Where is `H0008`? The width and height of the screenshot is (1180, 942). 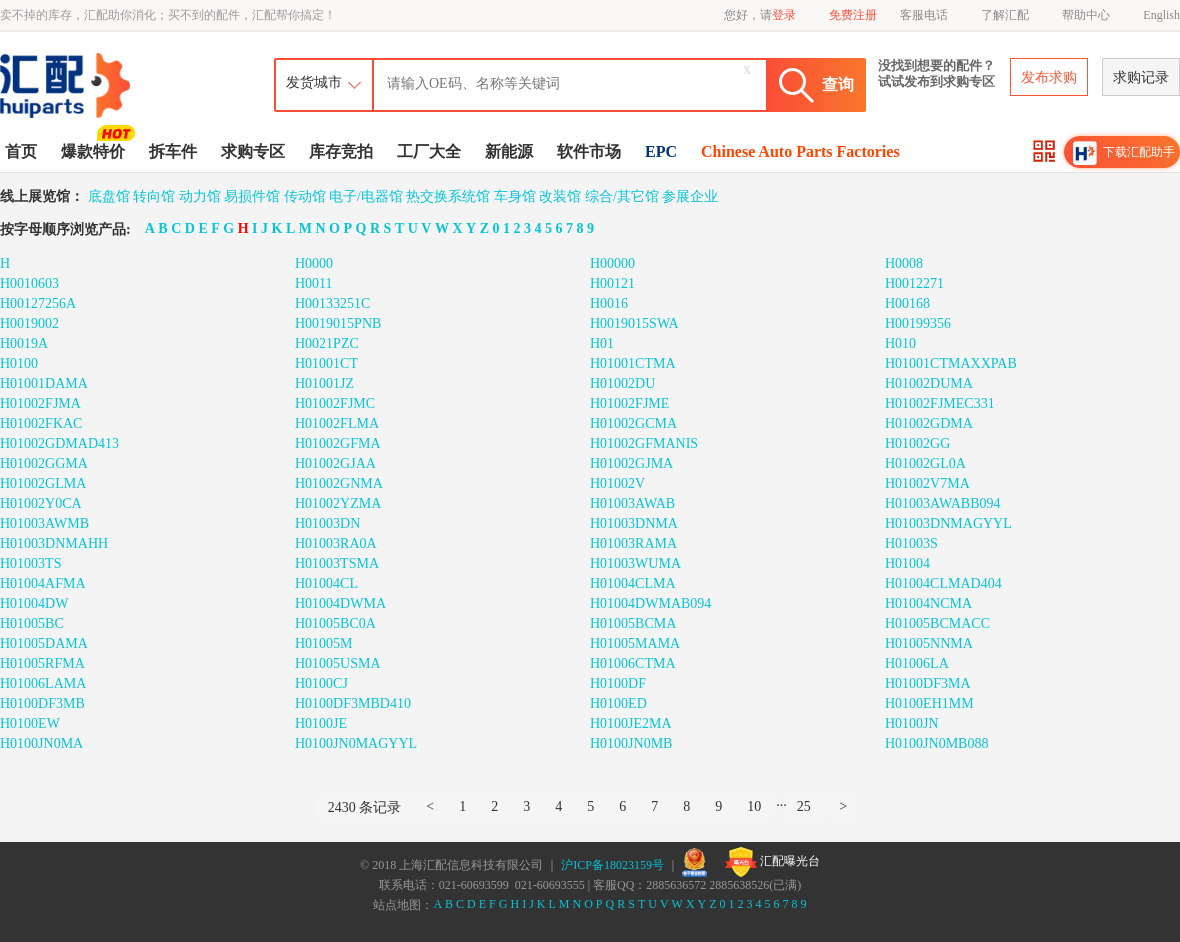 H0008 is located at coordinates (904, 263).